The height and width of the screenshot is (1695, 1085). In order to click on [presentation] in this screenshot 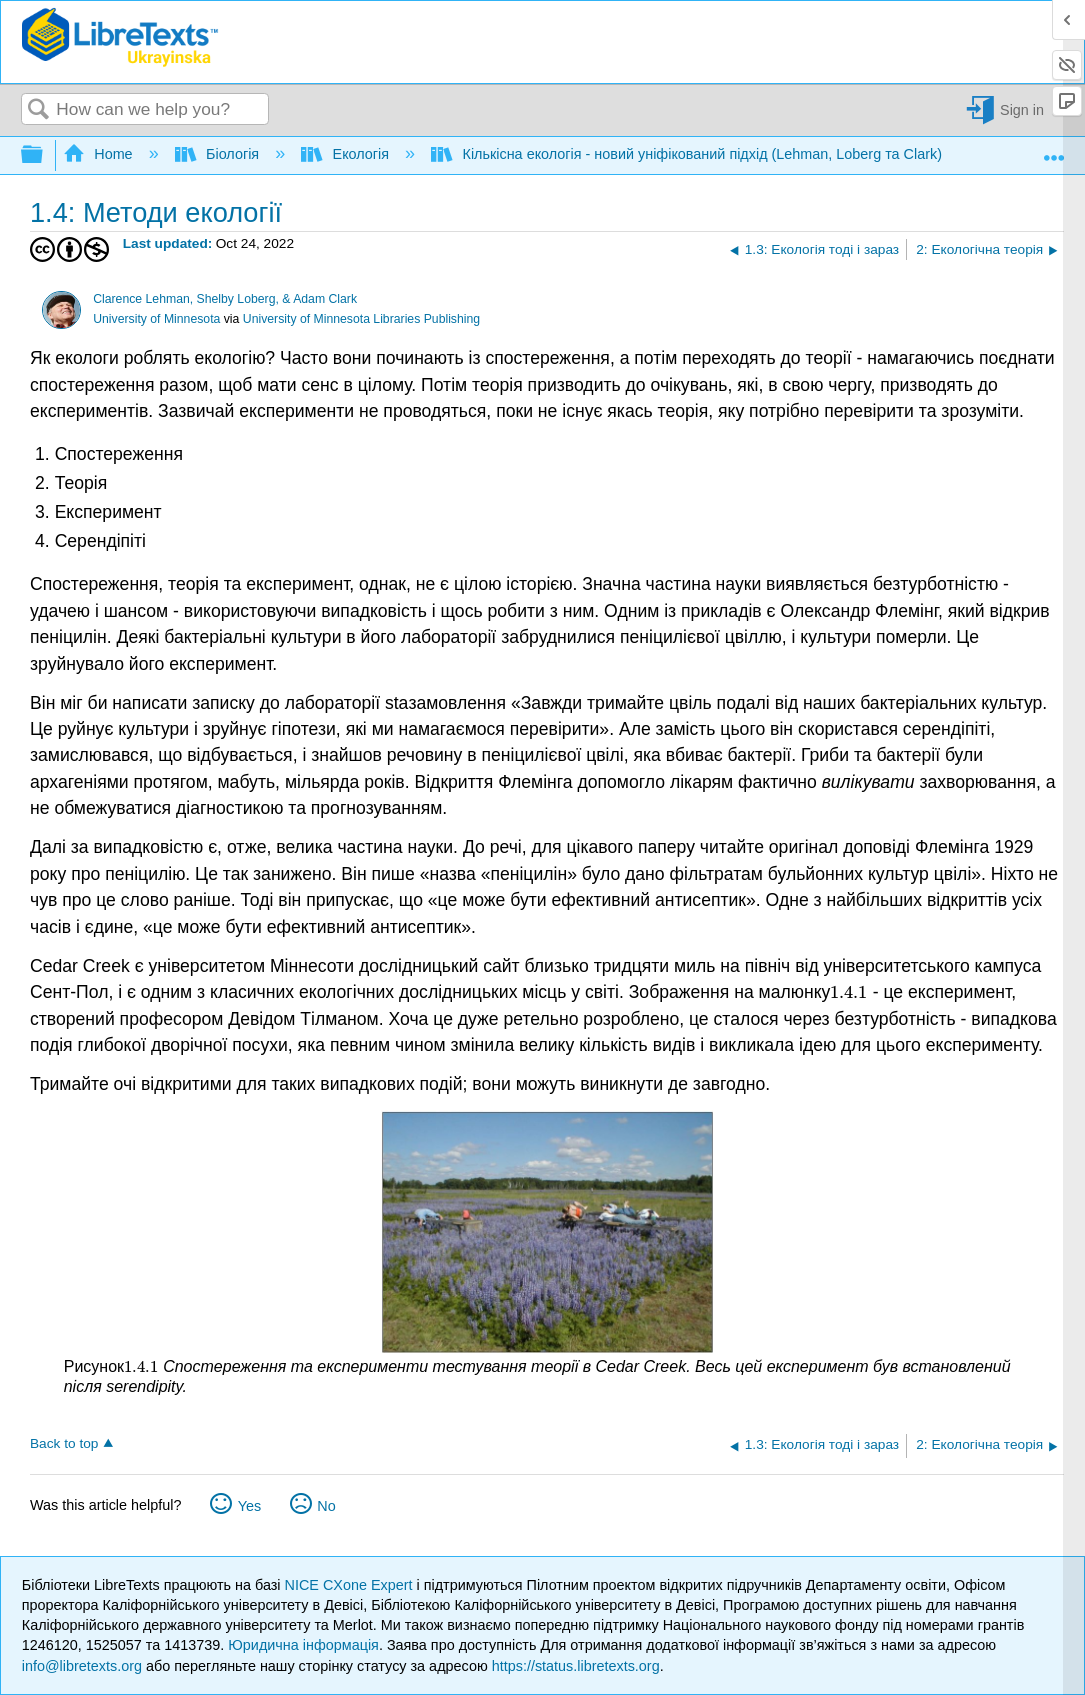, I will do `click(849, 992)`.